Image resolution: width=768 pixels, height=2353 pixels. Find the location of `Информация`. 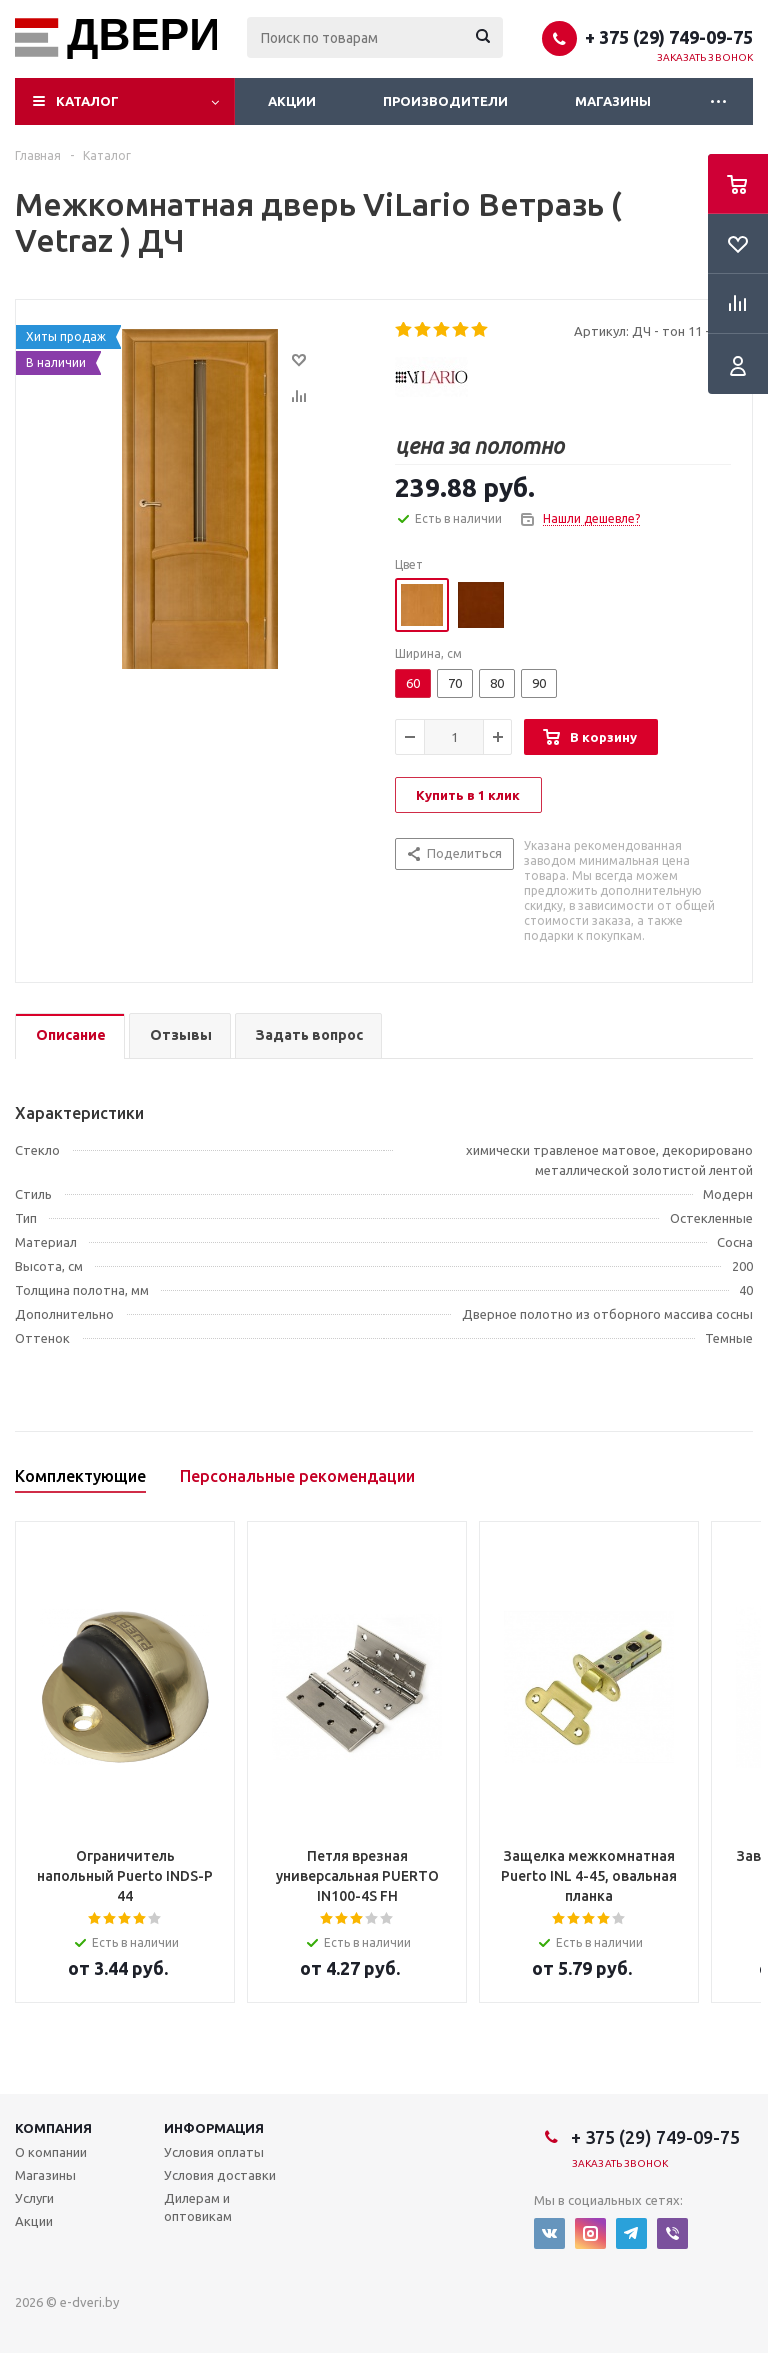

Информация is located at coordinates (214, 2128).